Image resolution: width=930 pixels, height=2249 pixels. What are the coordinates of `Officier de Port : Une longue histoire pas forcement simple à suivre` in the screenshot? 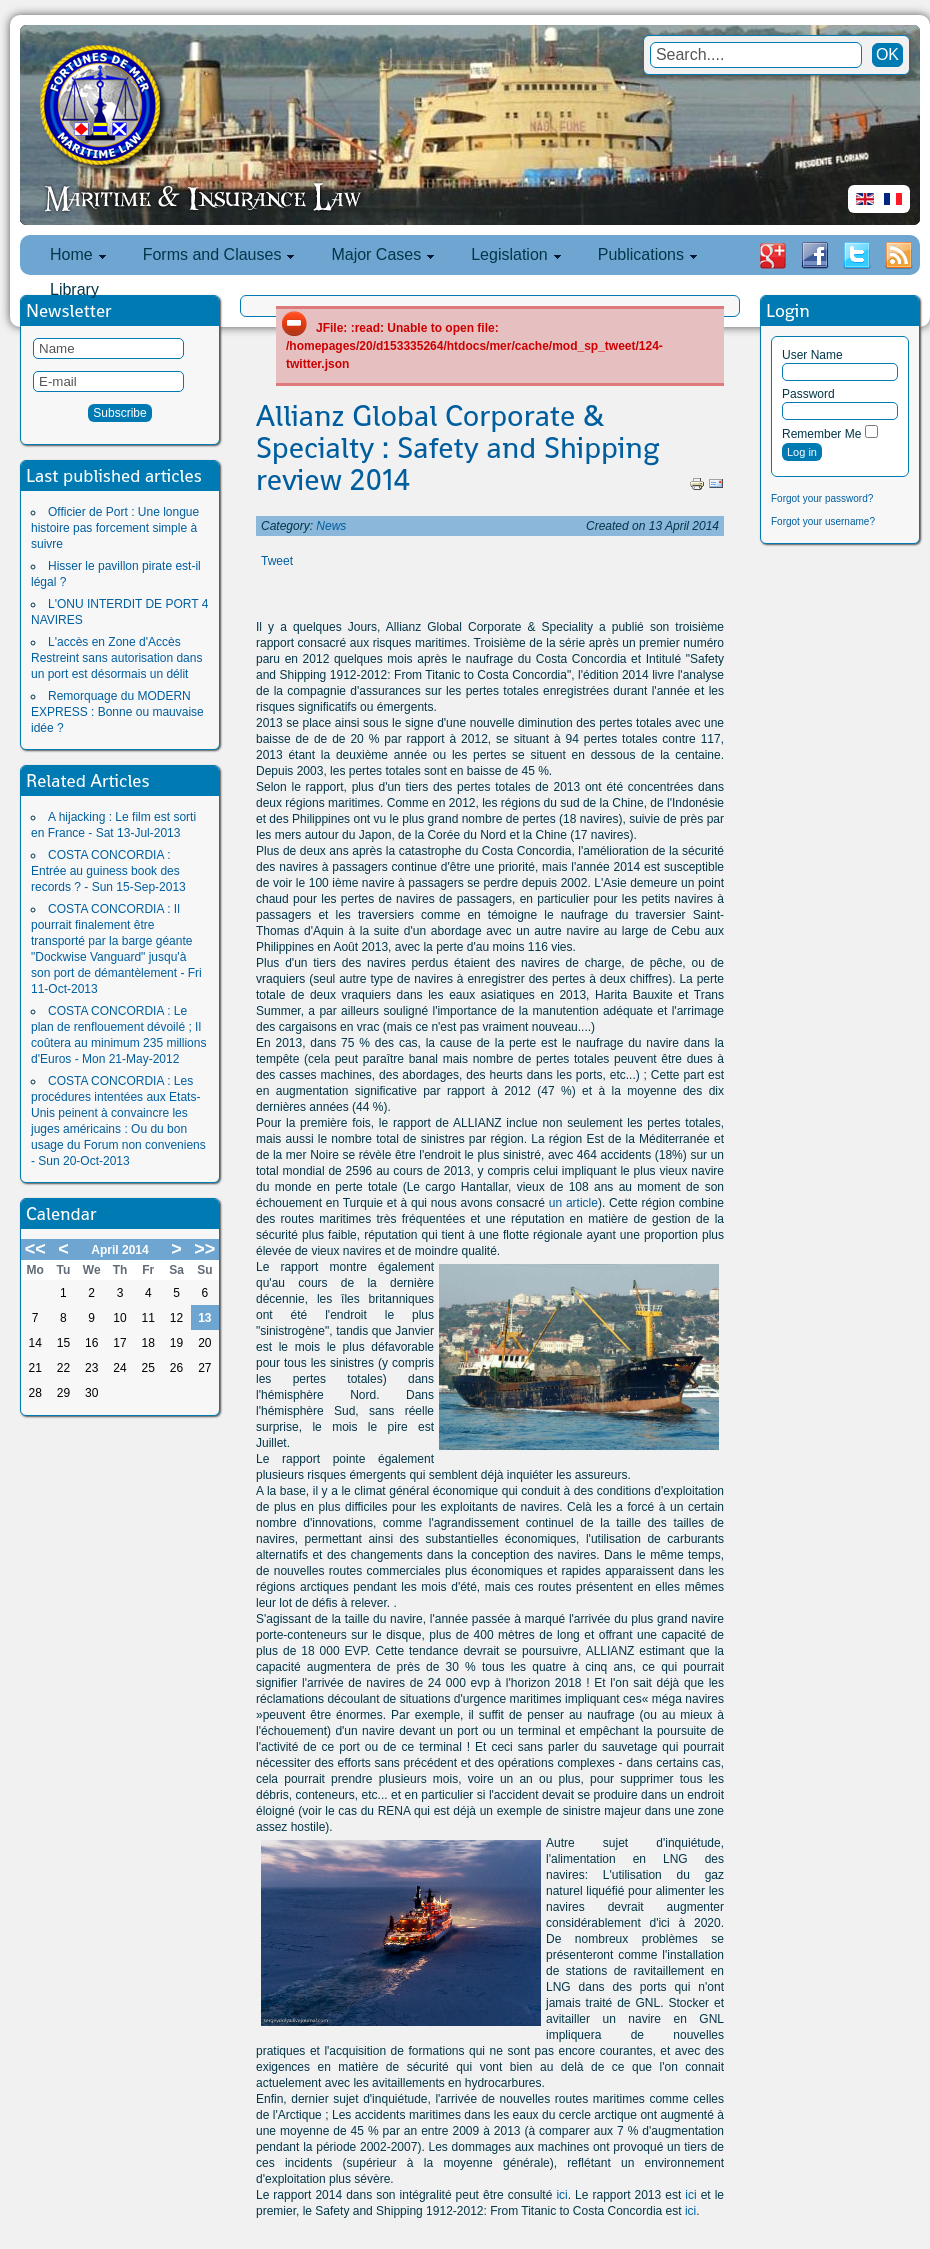 It's located at (115, 528).